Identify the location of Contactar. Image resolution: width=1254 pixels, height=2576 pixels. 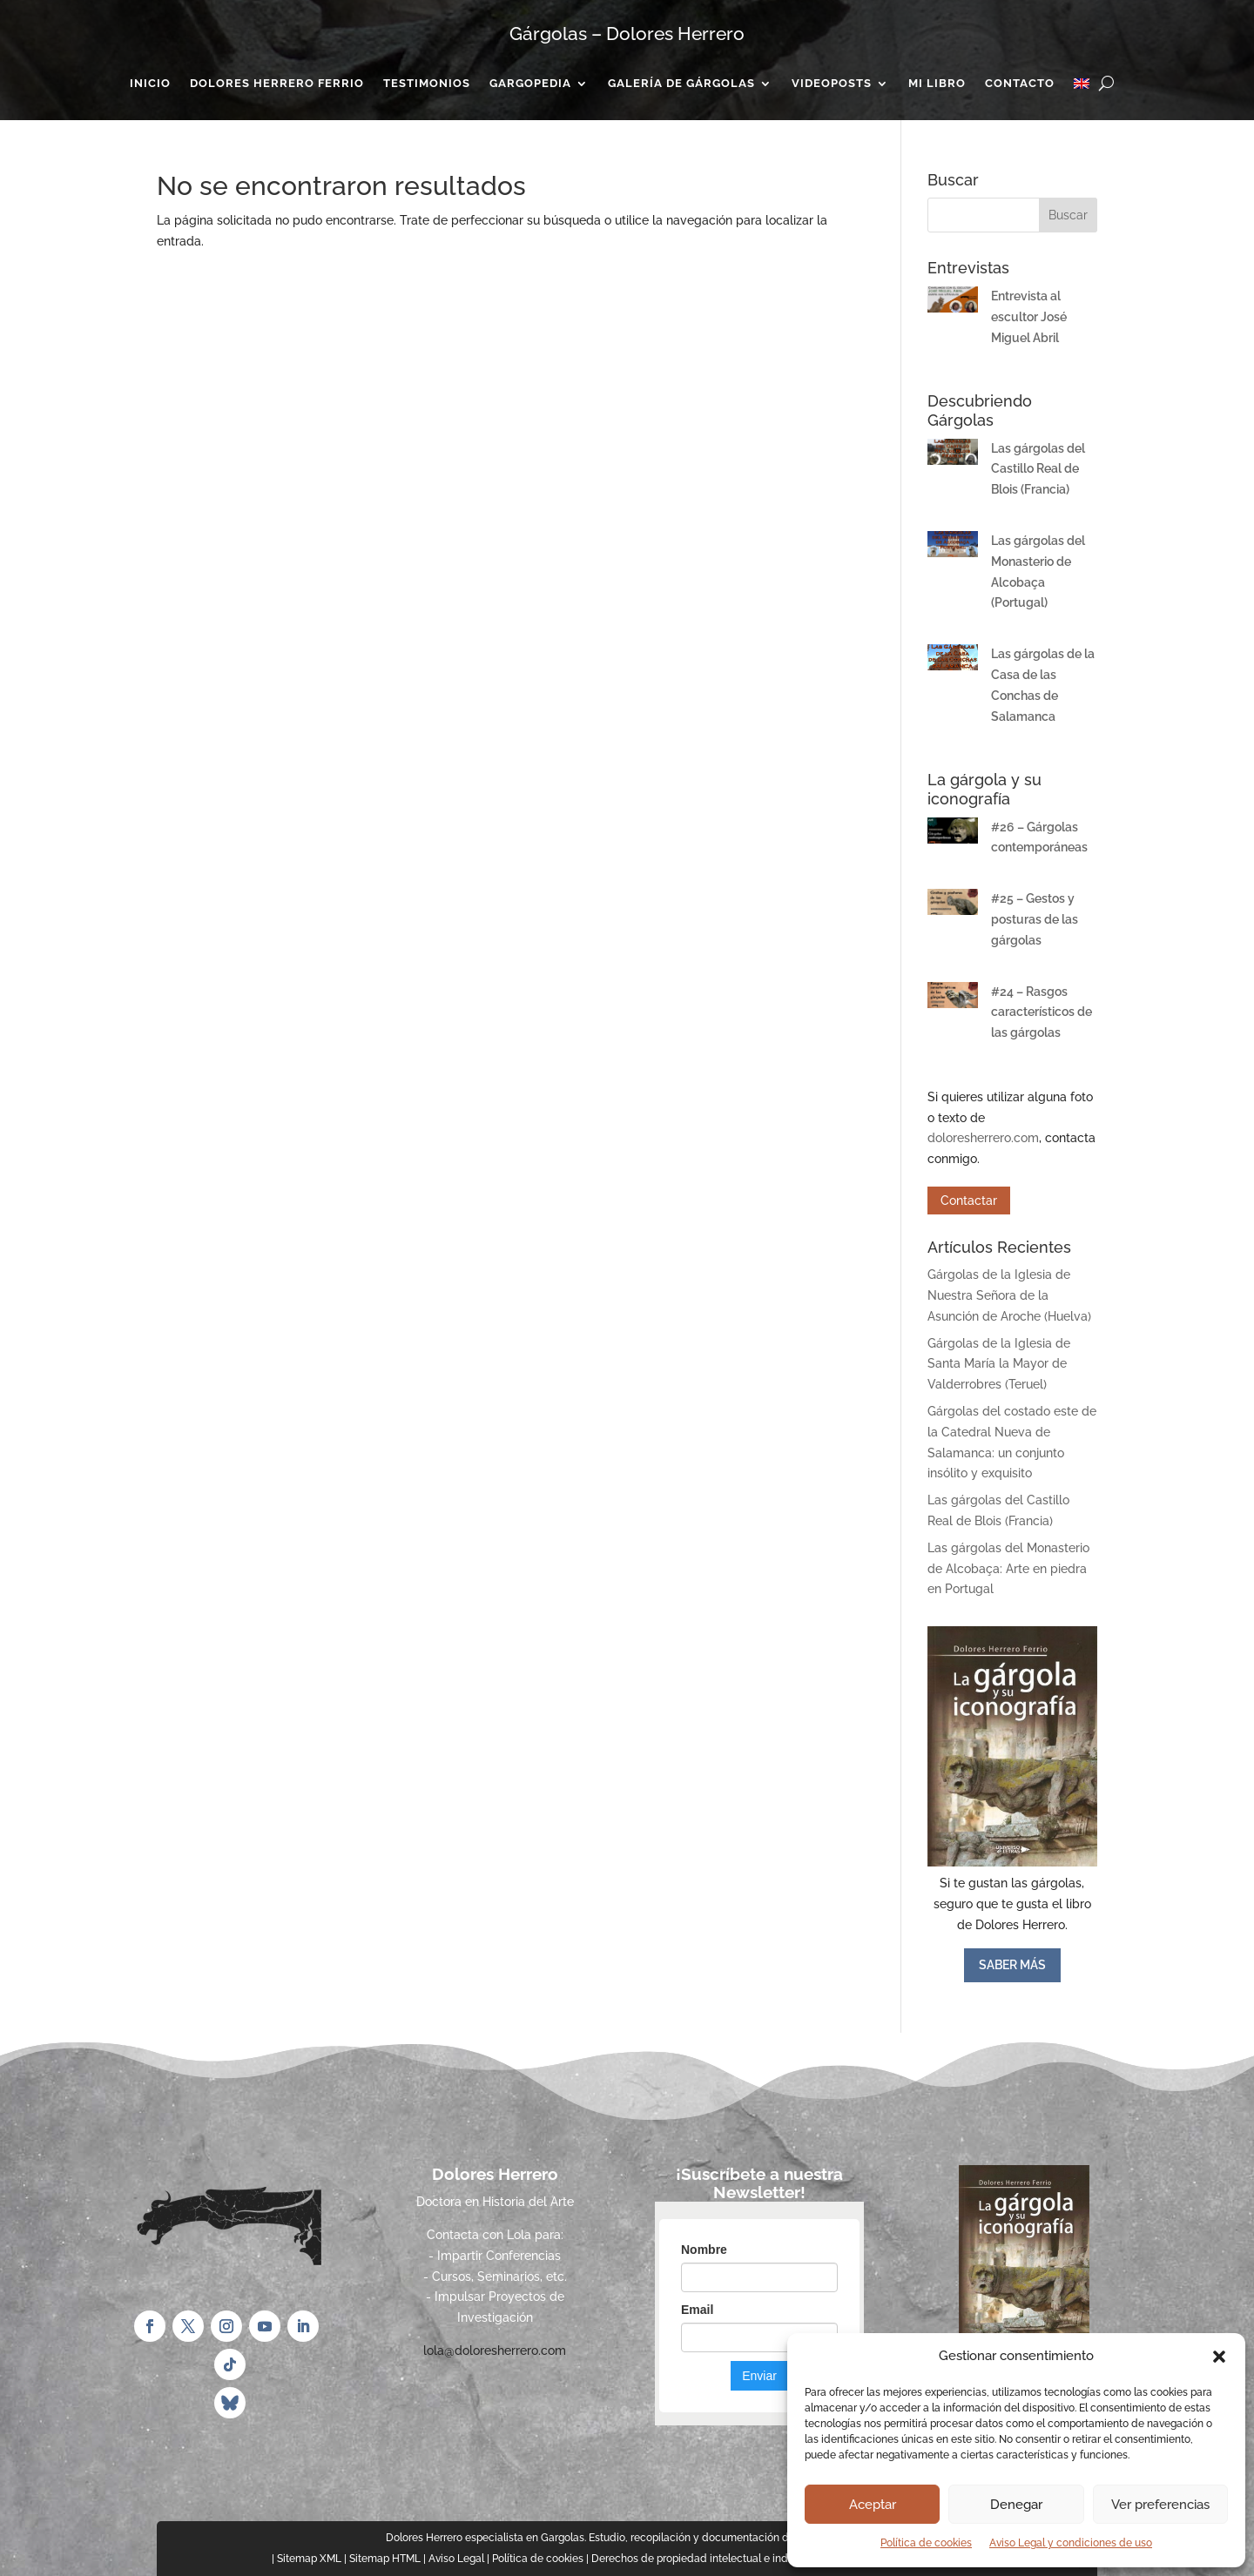
(968, 1200).